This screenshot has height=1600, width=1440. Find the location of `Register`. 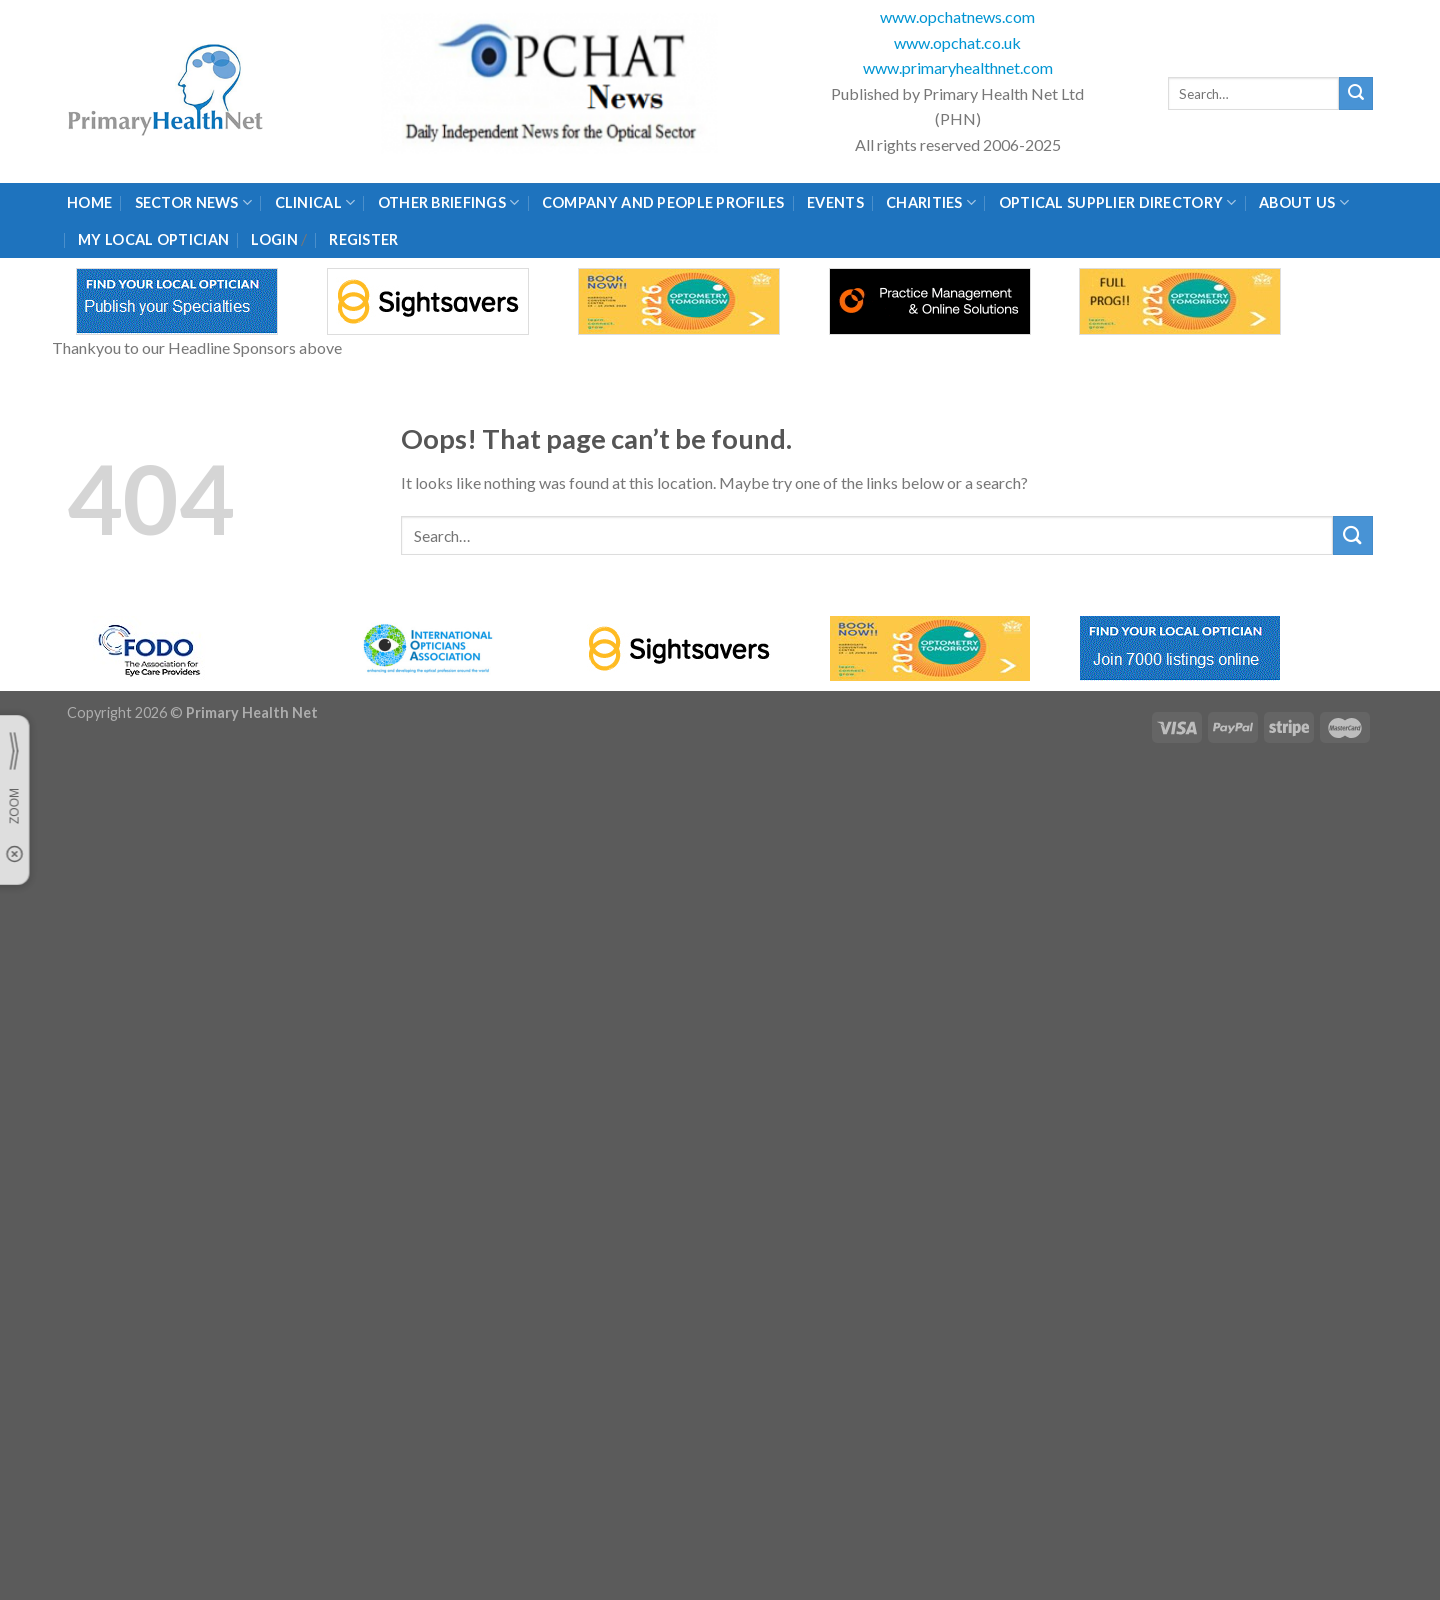

Register is located at coordinates (363, 239).